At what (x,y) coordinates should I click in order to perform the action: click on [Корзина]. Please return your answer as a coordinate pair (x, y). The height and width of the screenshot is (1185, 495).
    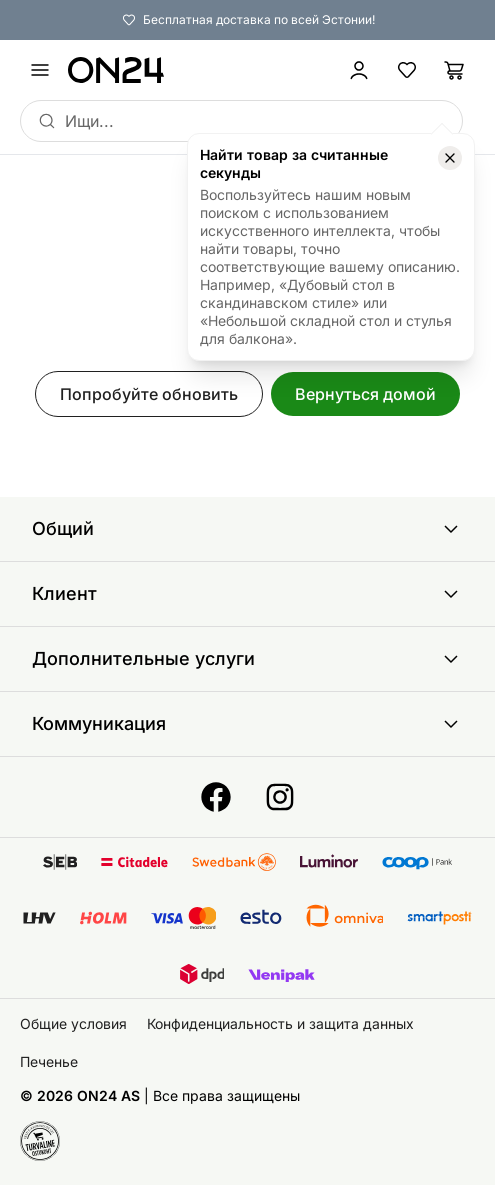
    Looking at the image, I should click on (455, 70).